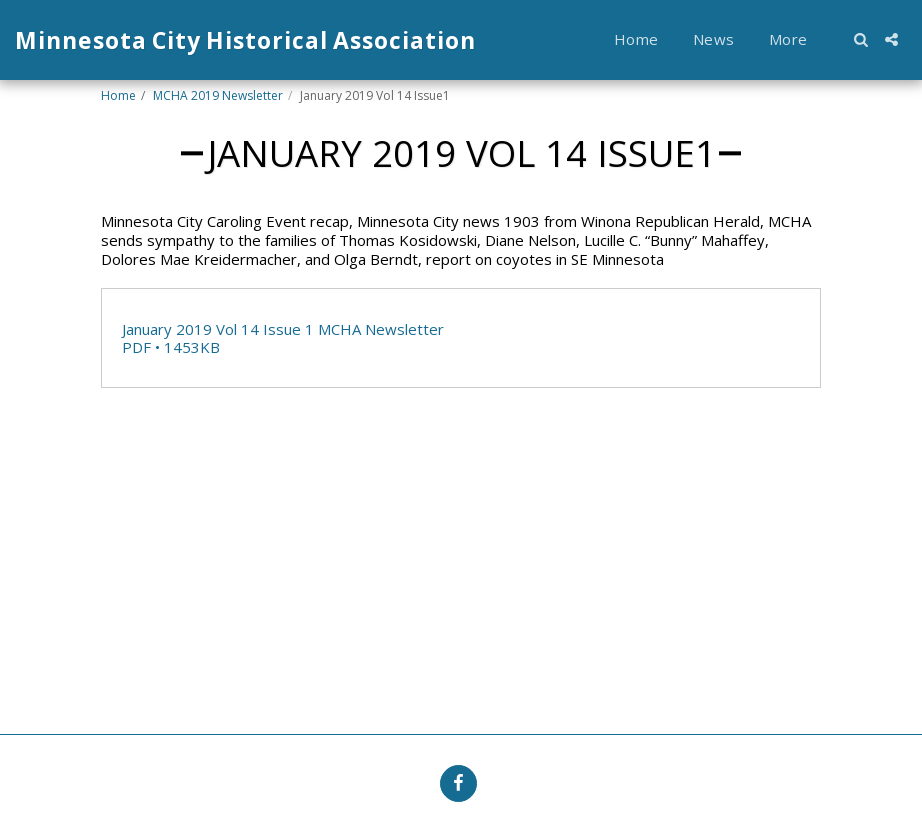 The image size is (922, 817). Describe the element at coordinates (860, 39) in the screenshot. I see `[button]` at that location.